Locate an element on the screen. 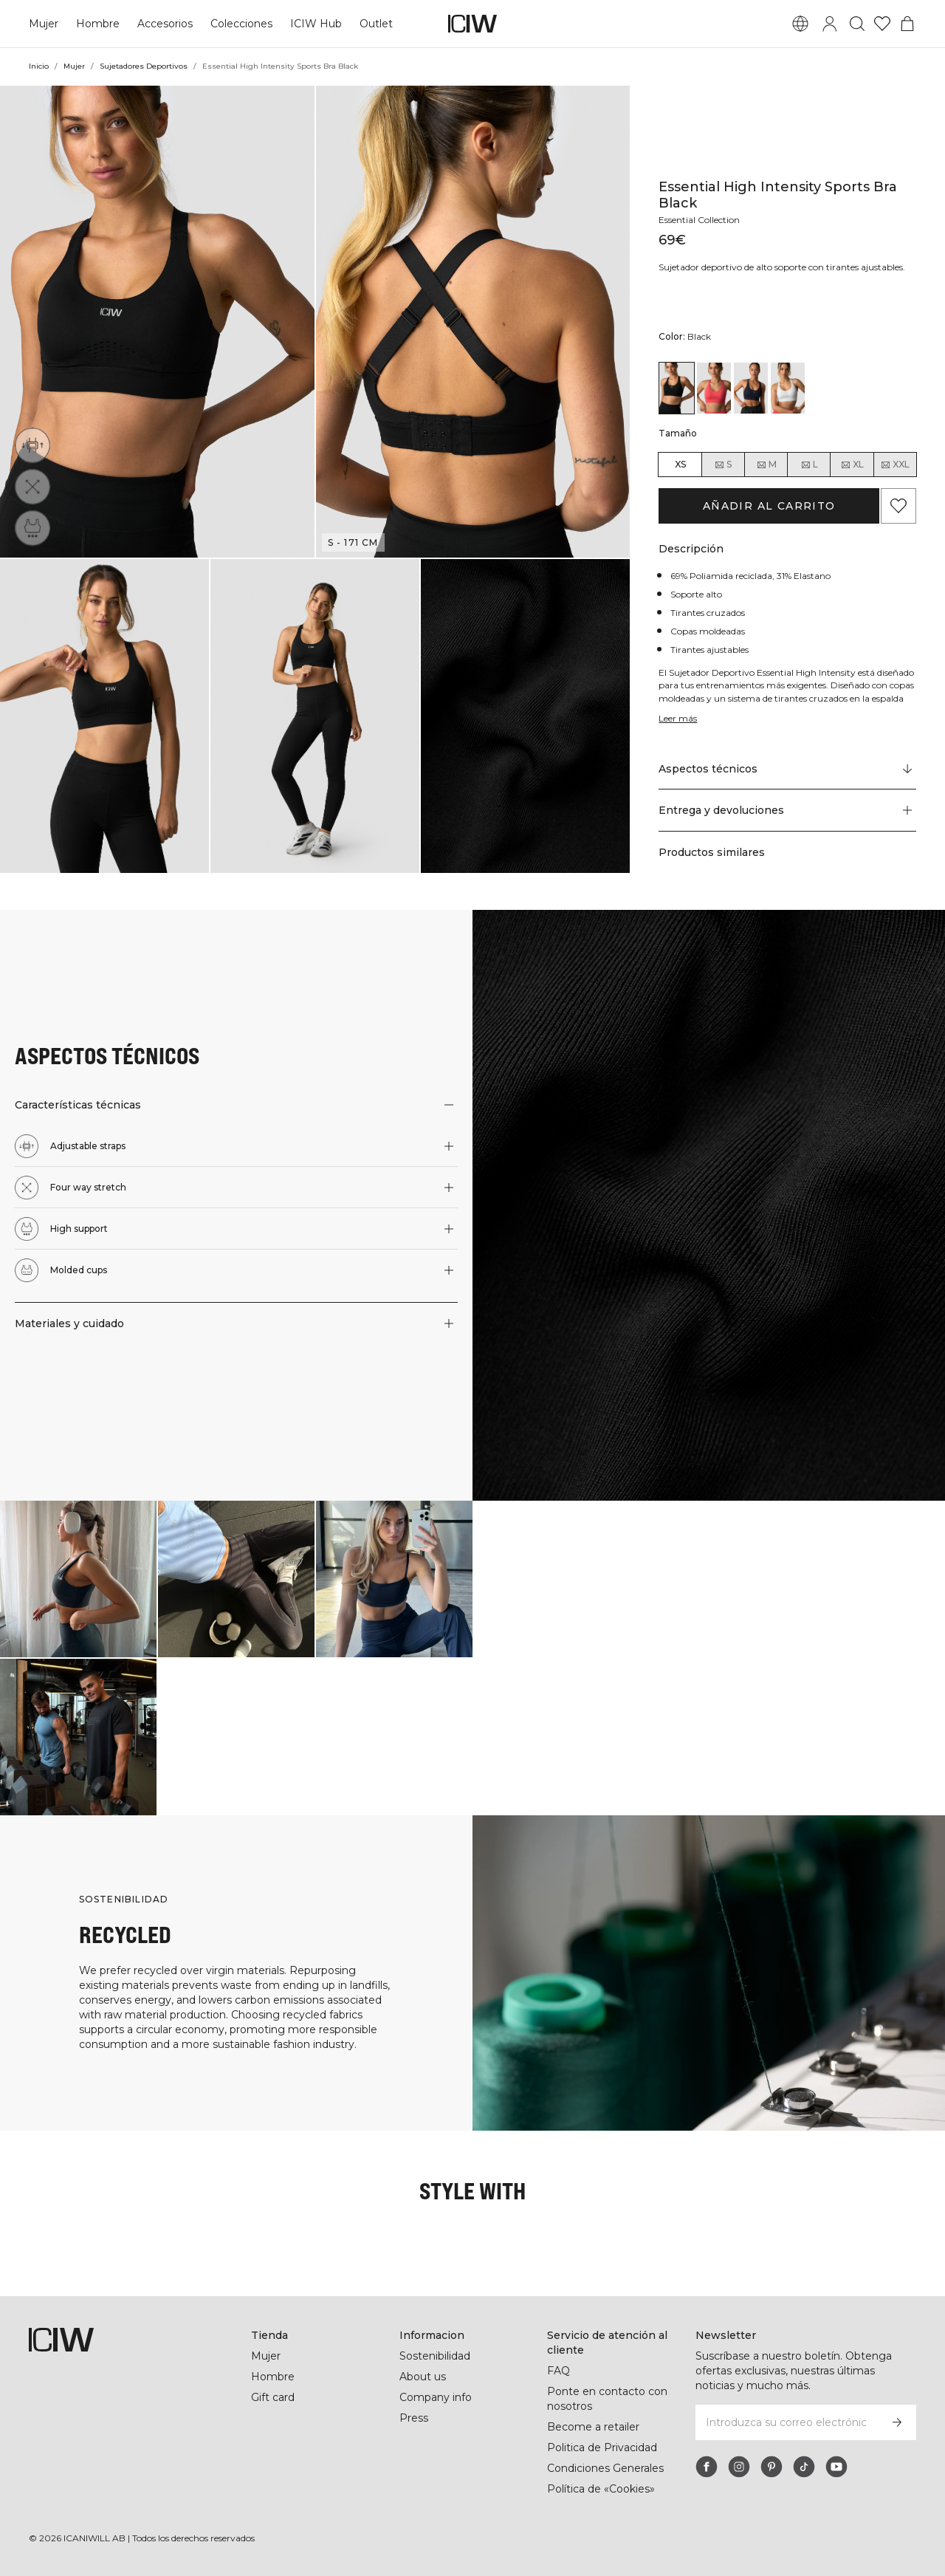  Essential Collection is located at coordinates (702, 207).